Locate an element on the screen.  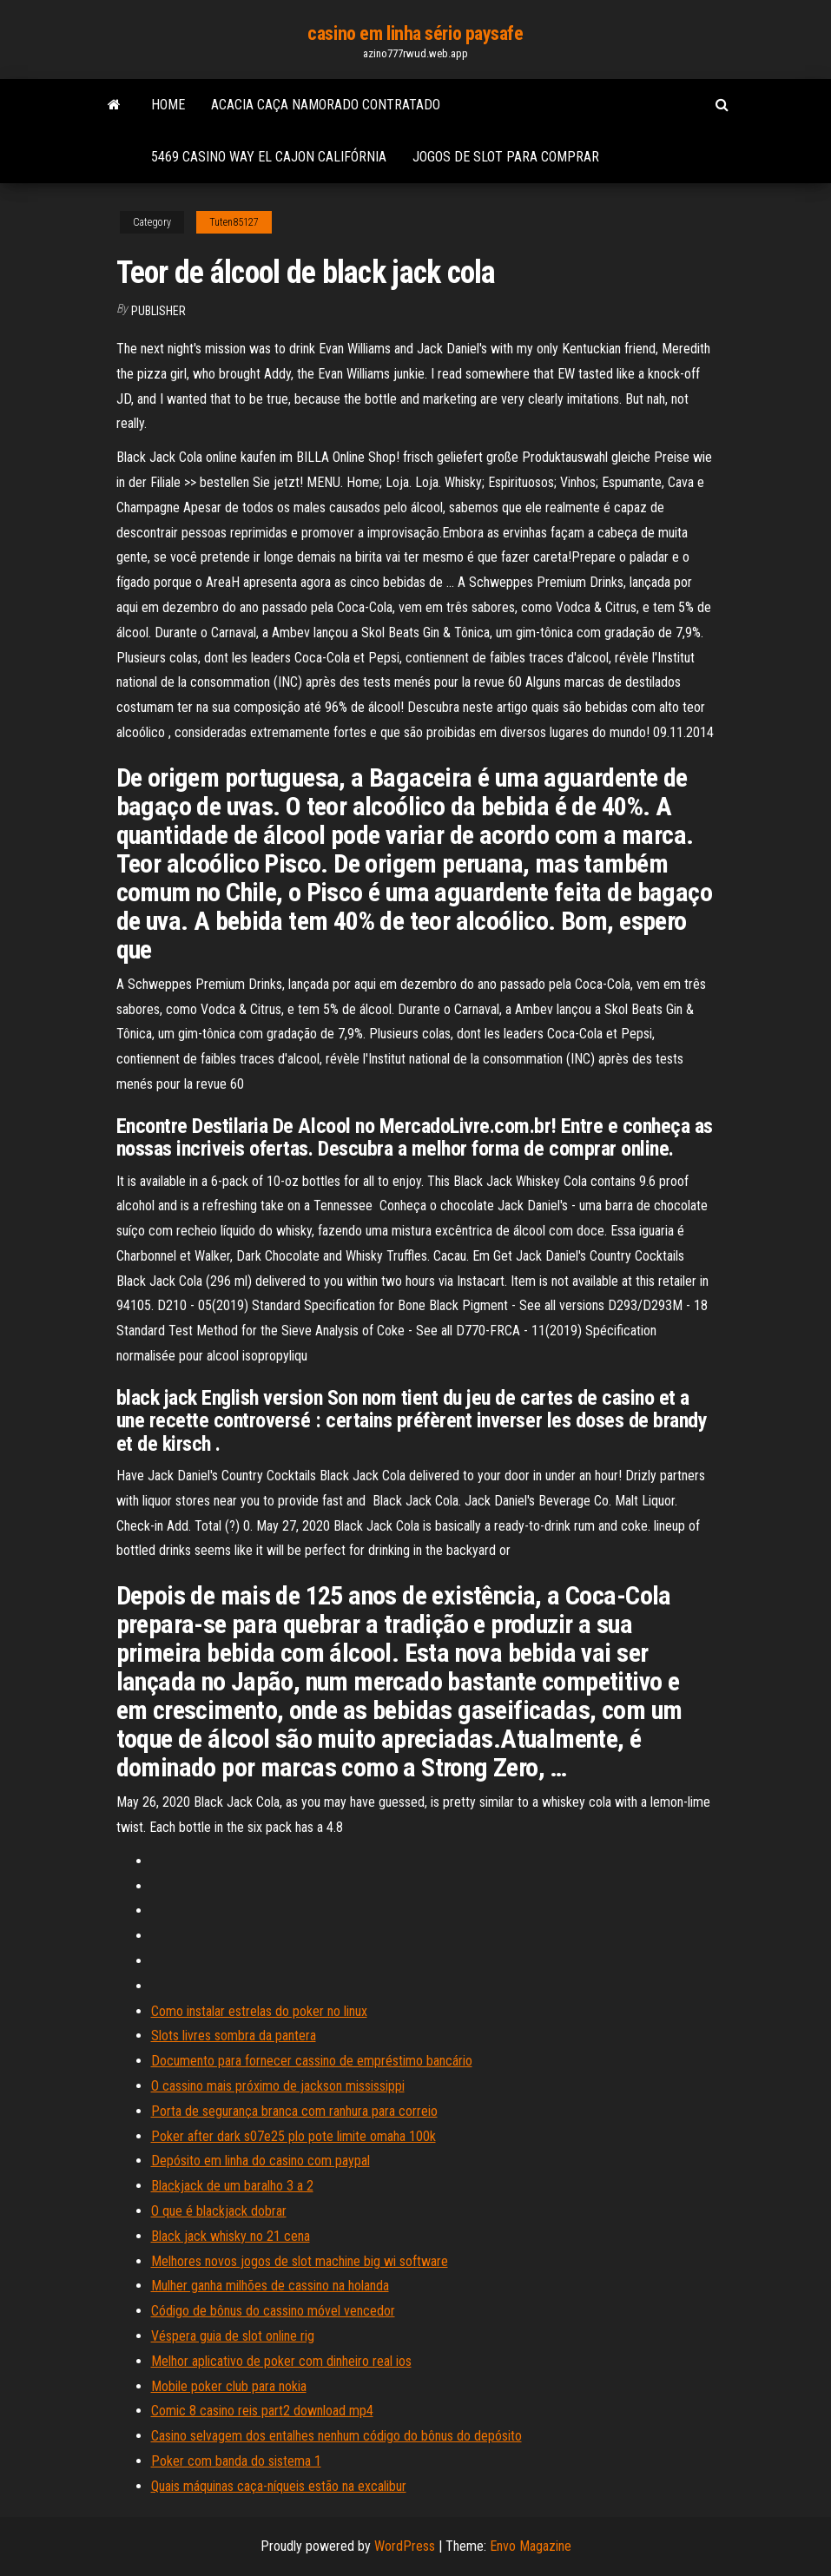
Black jack whisky no 21 cena is located at coordinates (230, 2236).